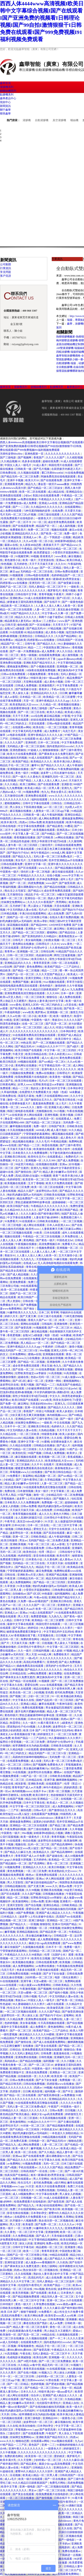 The width and height of the screenshot is (84, 2576). Describe the element at coordinates (23, 2304) in the screenshot. I see `黄色一级大片` at that location.